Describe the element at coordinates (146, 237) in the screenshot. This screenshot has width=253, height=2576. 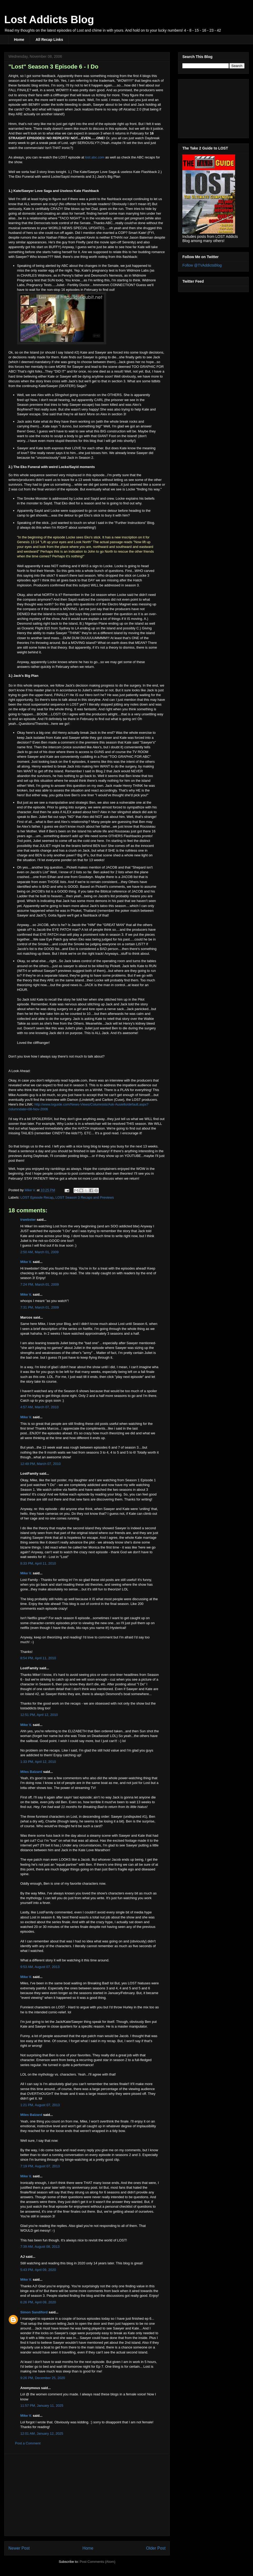
I see `Bateman` at that location.